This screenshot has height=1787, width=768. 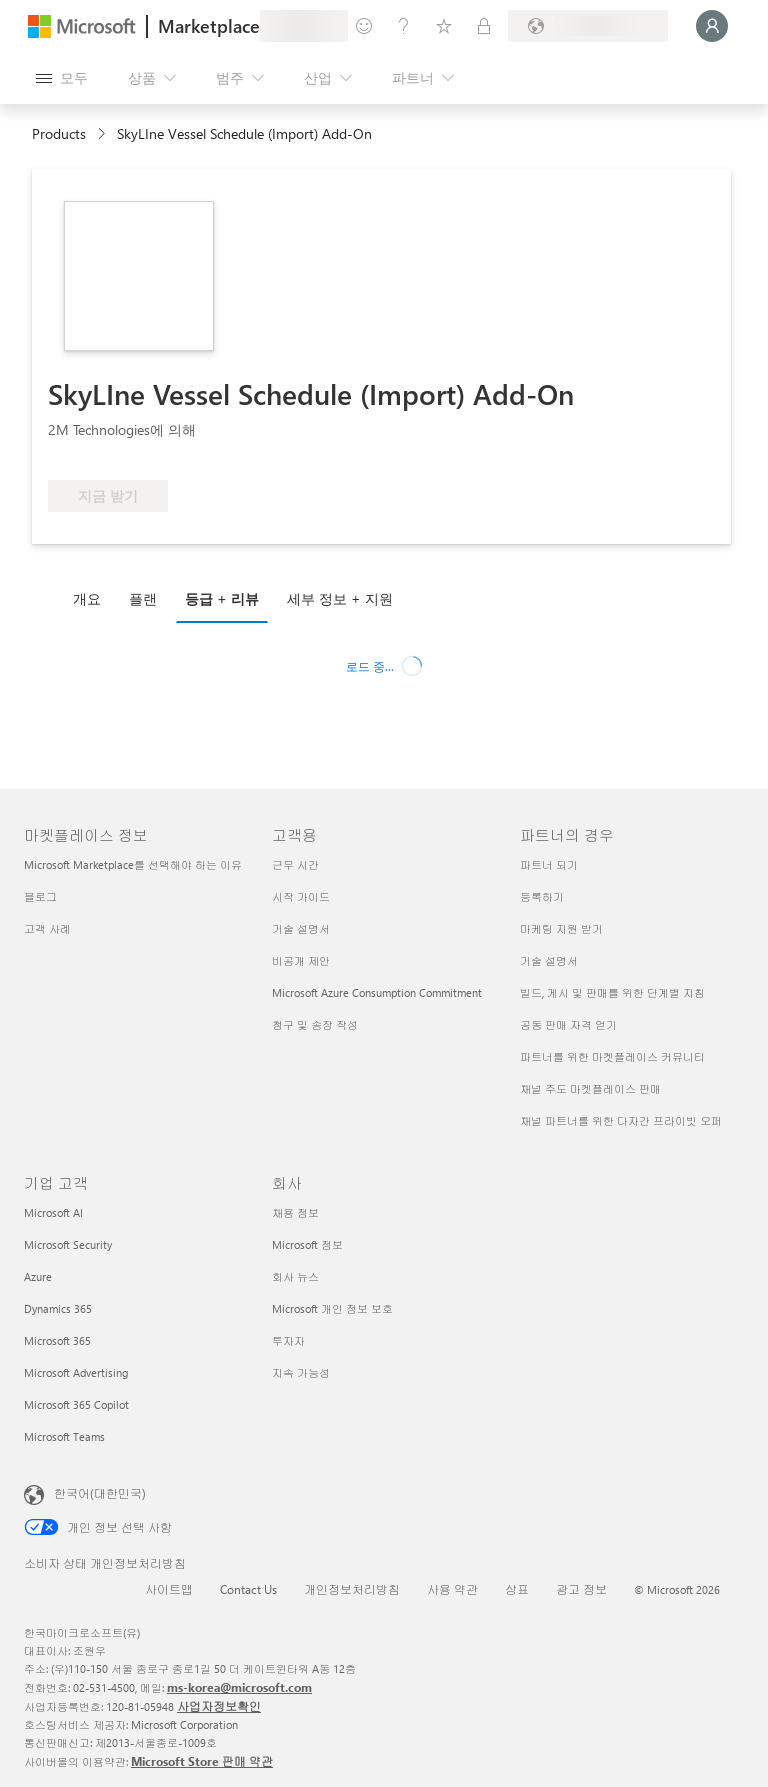 I want to click on 파트너 되기 [파트너 되기 파트너의 경우], so click(x=549, y=864).